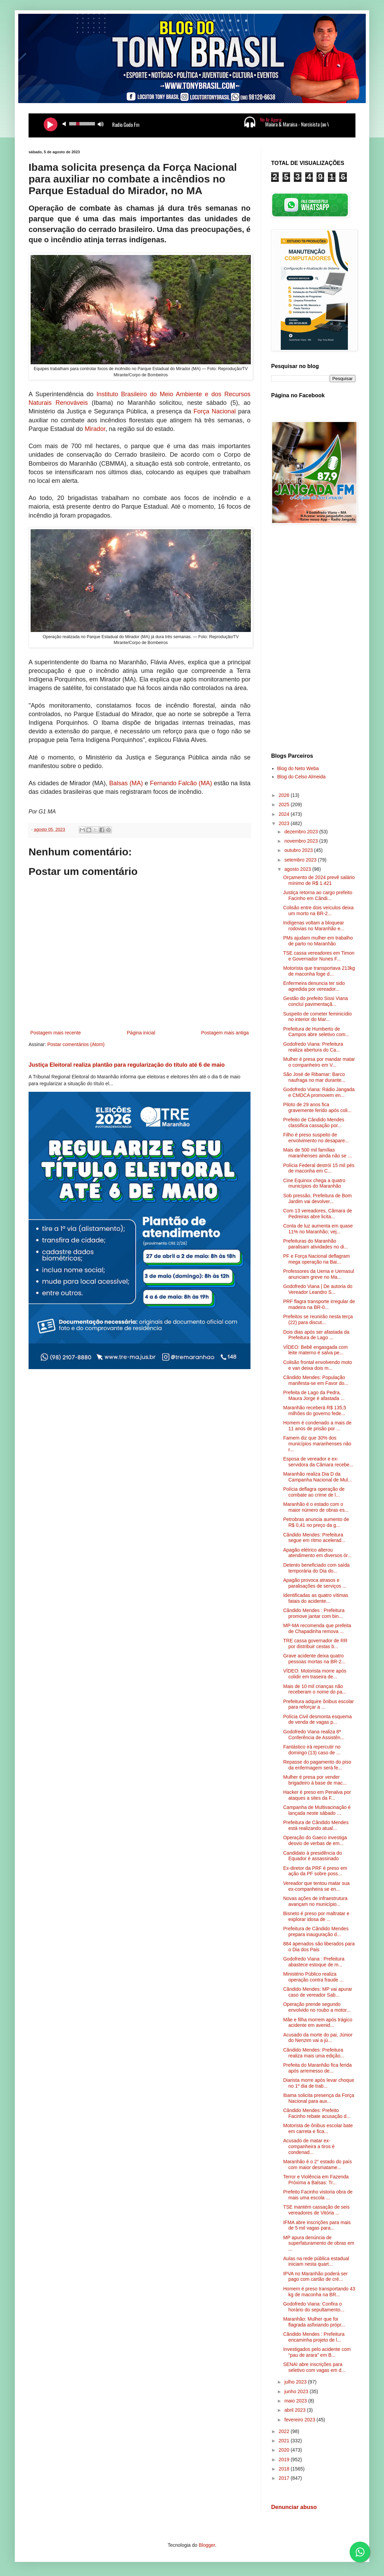 This screenshot has width=384, height=2576. I want to click on Godofredo Viana: Rádio Jangada e CMDCA promovem en..., so click(319, 1092).